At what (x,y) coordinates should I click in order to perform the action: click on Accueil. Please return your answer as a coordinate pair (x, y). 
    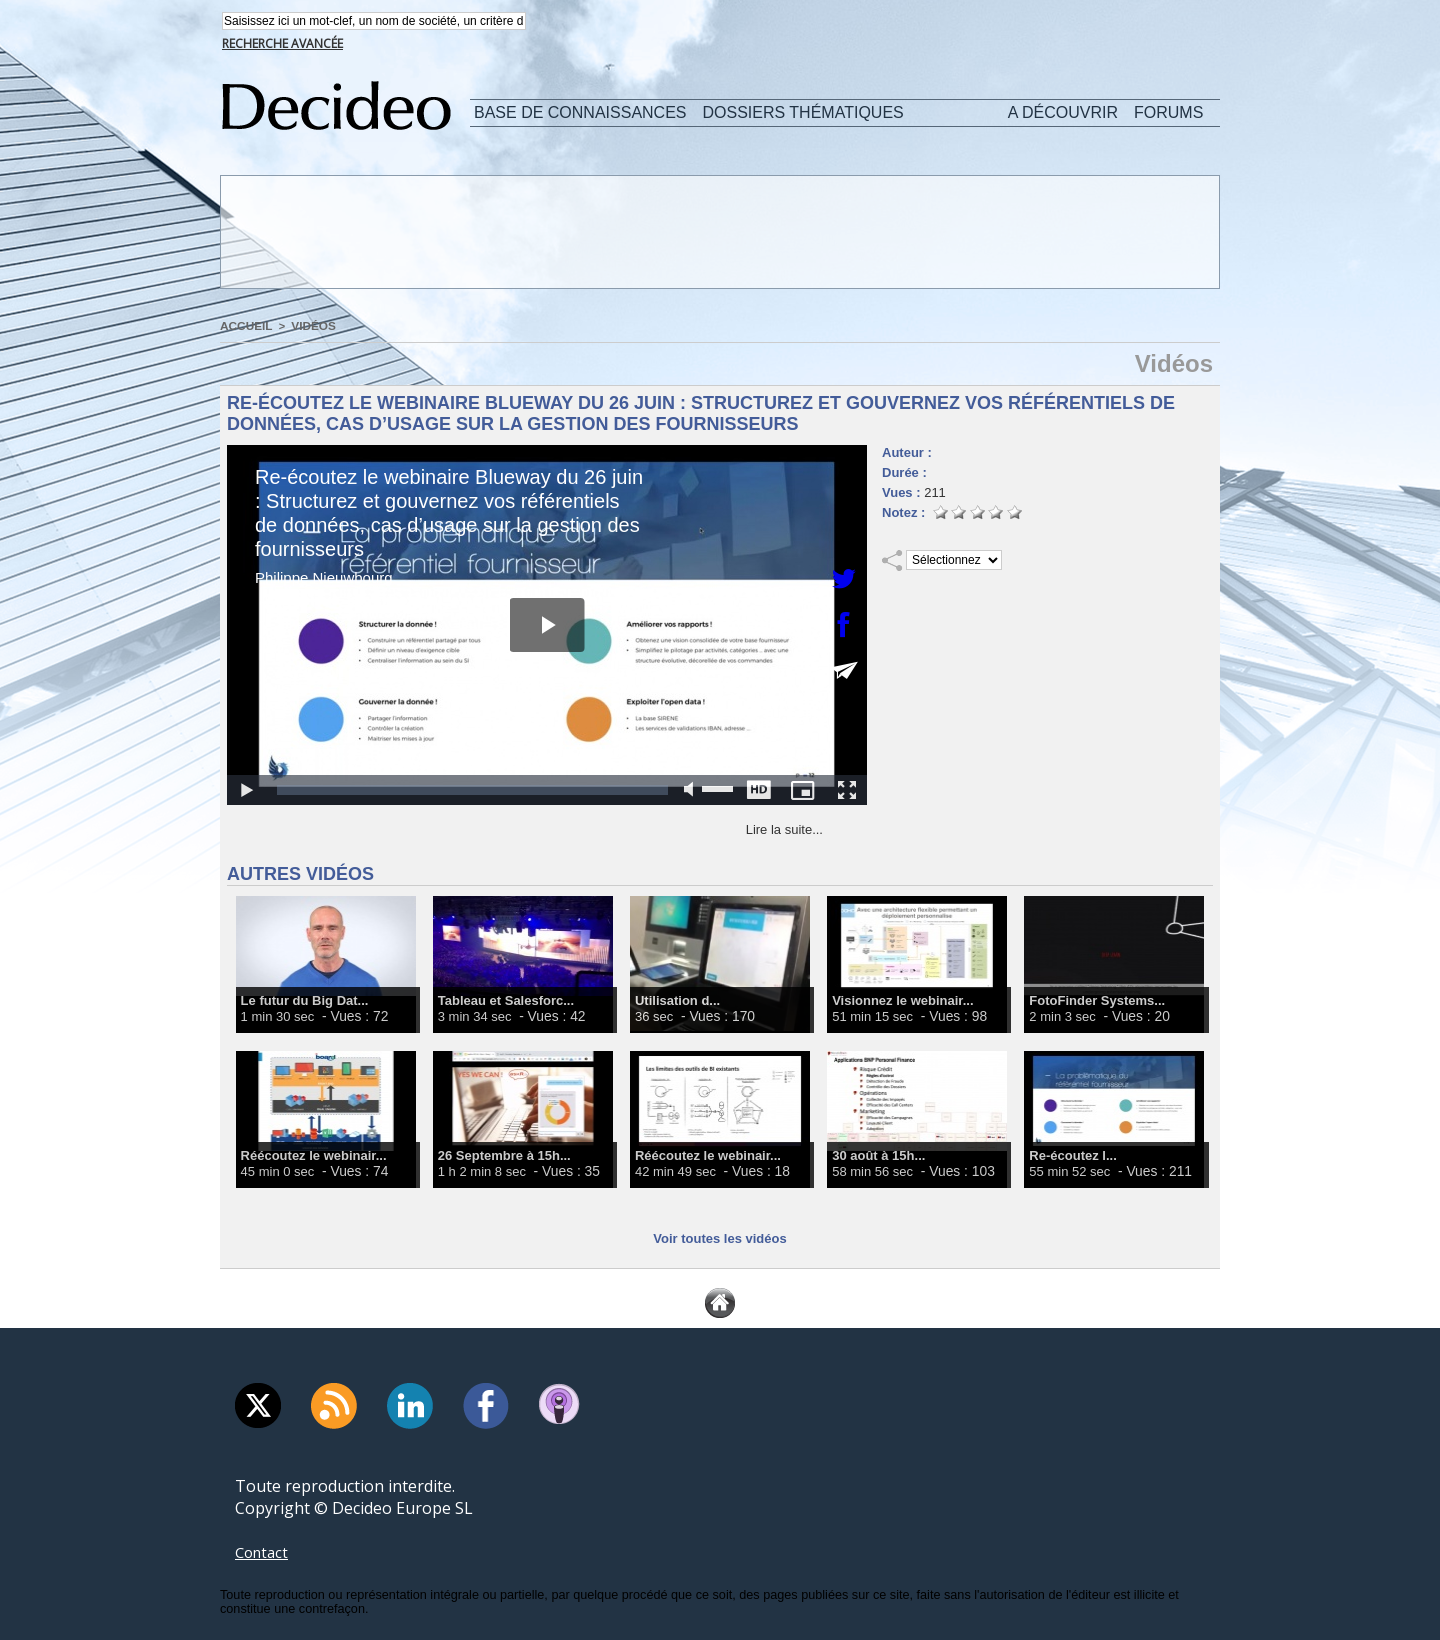
    Looking at the image, I should click on (244, 327).